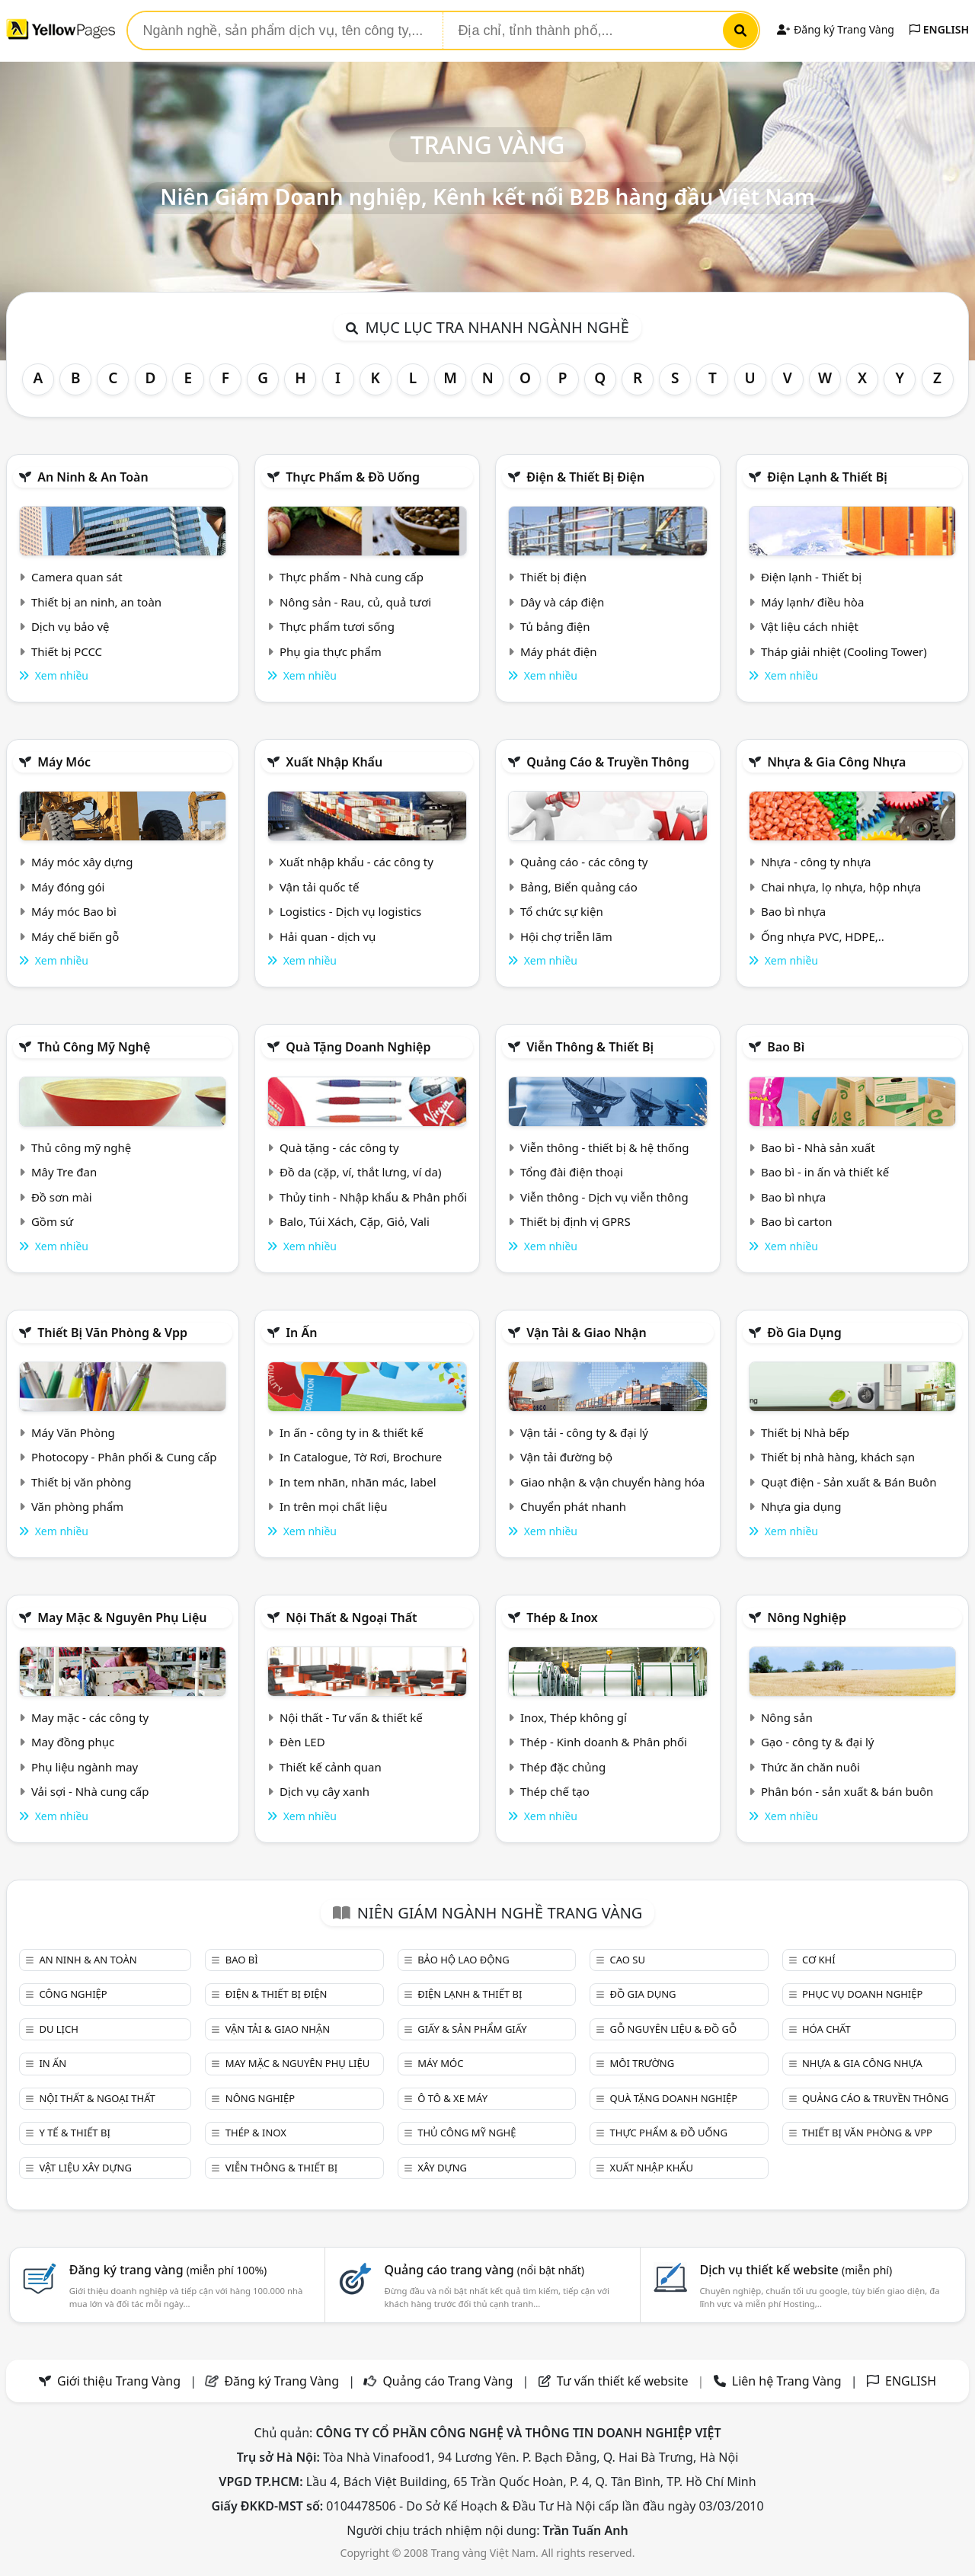  What do you see at coordinates (586, 1332) in the screenshot?
I see `Vận tải & giao nhận` at bounding box center [586, 1332].